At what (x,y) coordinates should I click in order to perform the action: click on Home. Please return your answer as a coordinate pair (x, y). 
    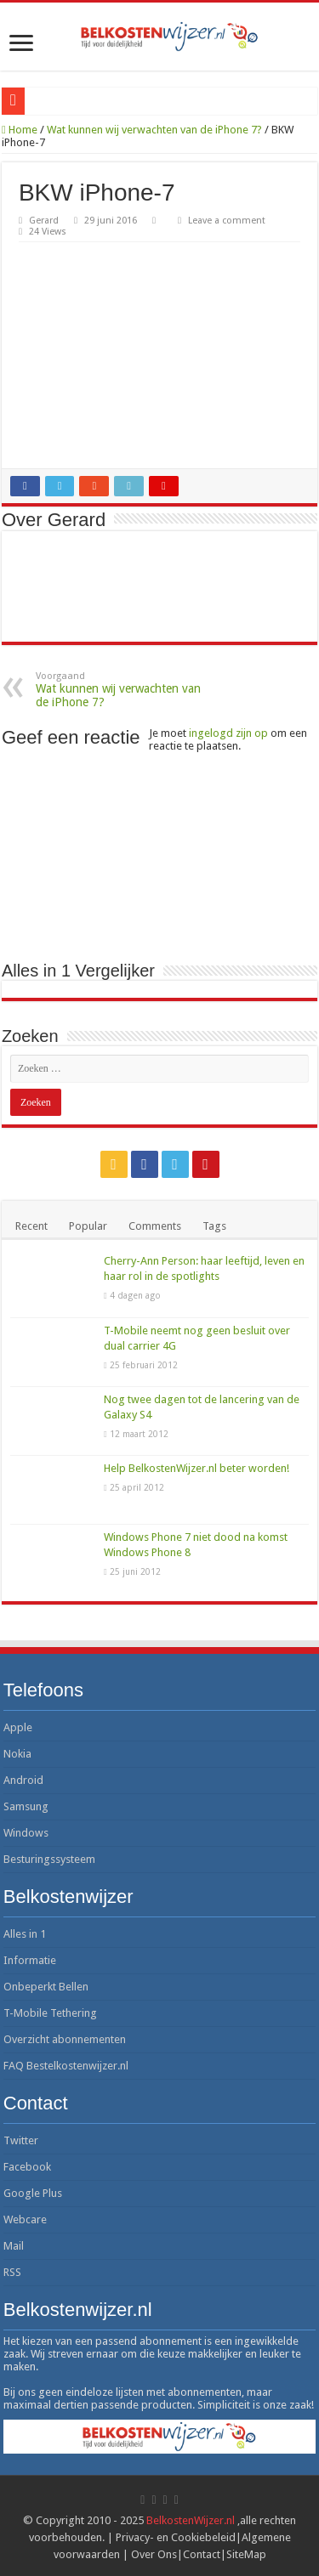
    Looking at the image, I should click on (19, 129).